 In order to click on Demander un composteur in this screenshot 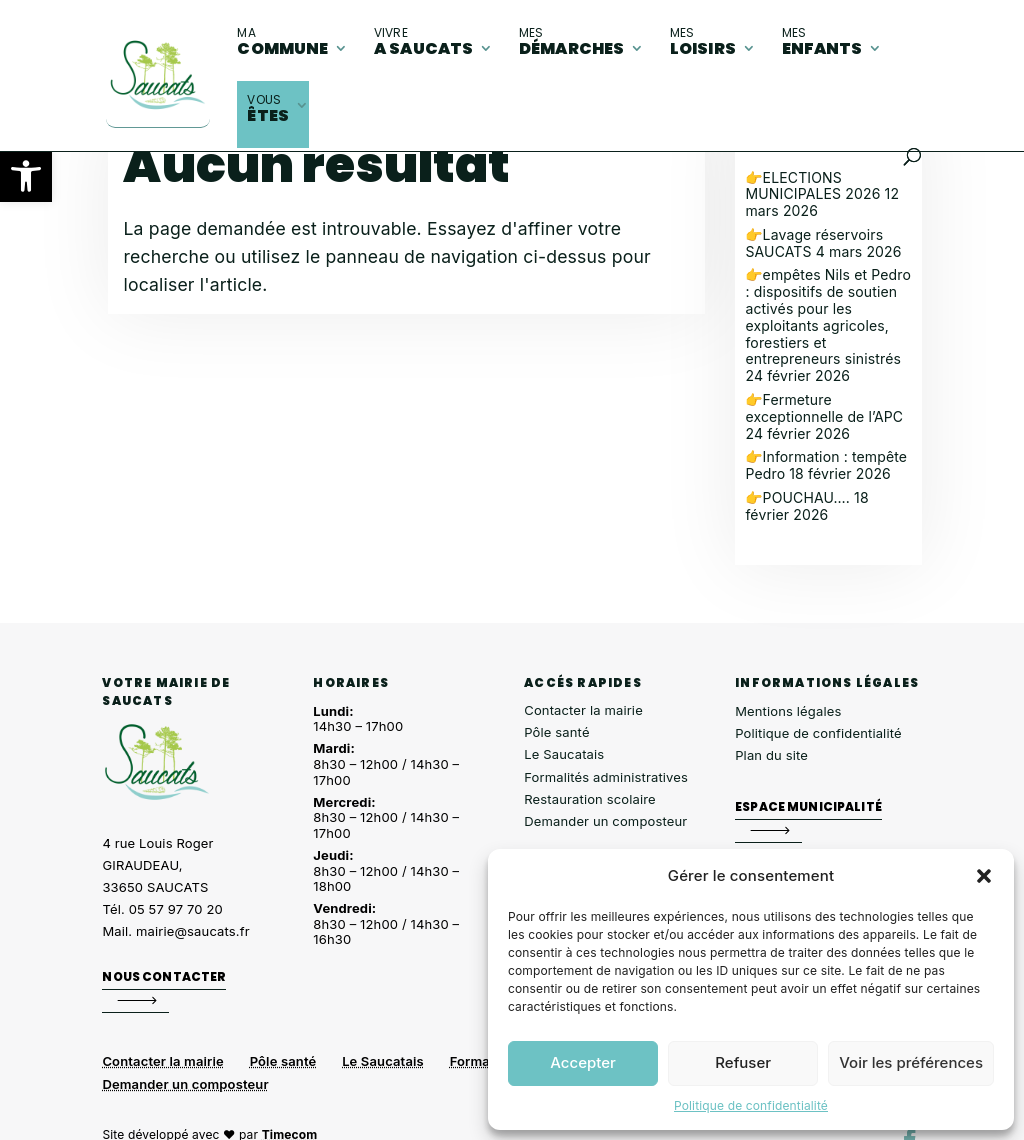, I will do `click(605, 821)`.